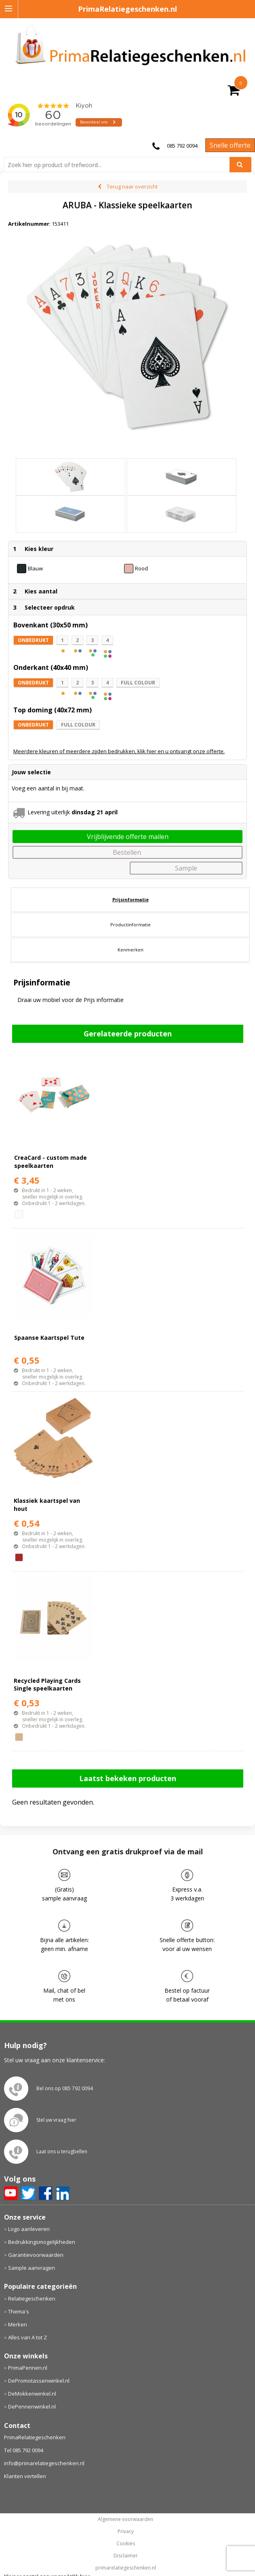 This screenshot has width=255, height=2576. What do you see at coordinates (27, 2337) in the screenshot?
I see `Alles van A tot Z` at bounding box center [27, 2337].